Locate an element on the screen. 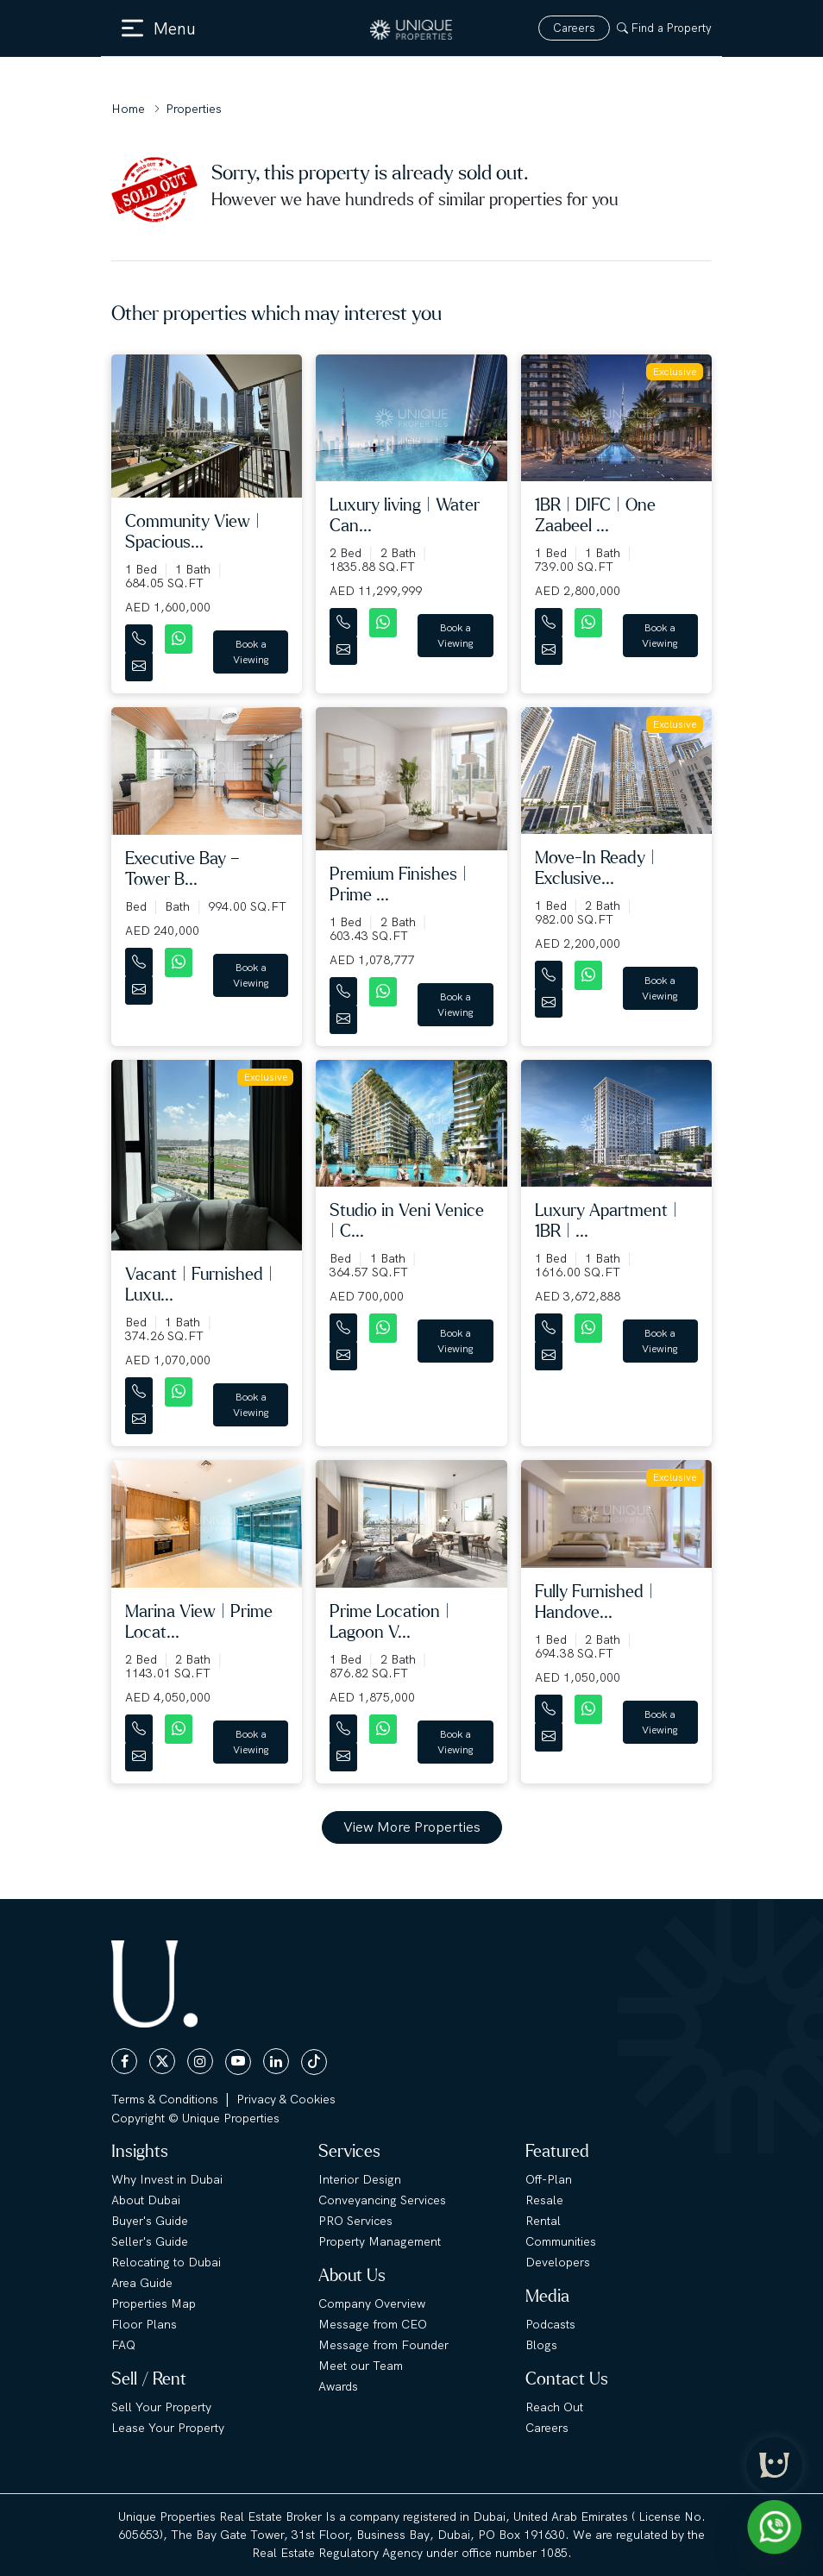 Image resolution: width=823 pixels, height=2576 pixels. Blogs is located at coordinates (541, 2345).